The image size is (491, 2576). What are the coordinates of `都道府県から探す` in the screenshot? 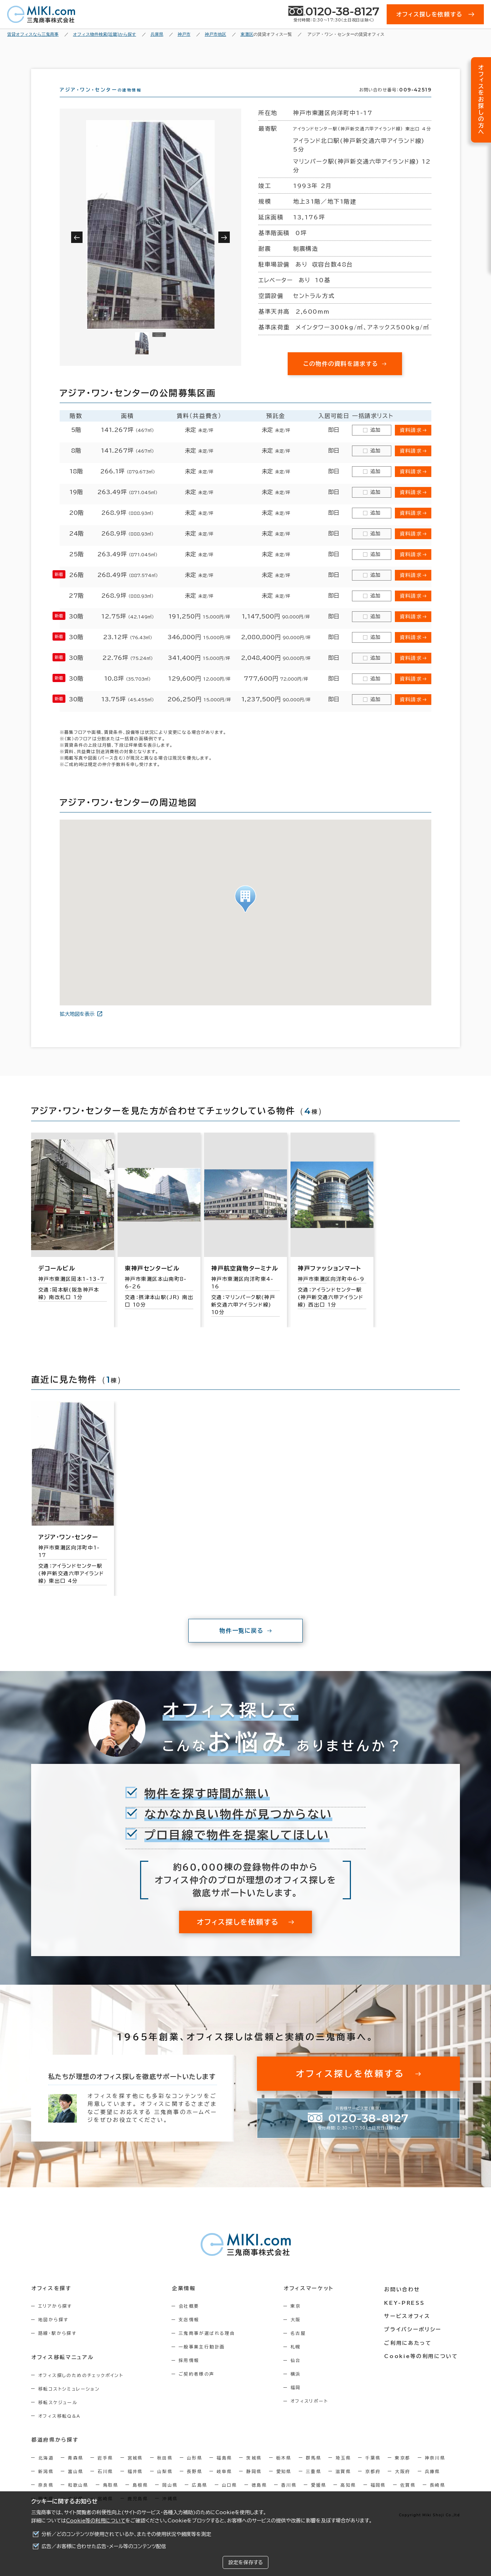 It's located at (55, 2452).